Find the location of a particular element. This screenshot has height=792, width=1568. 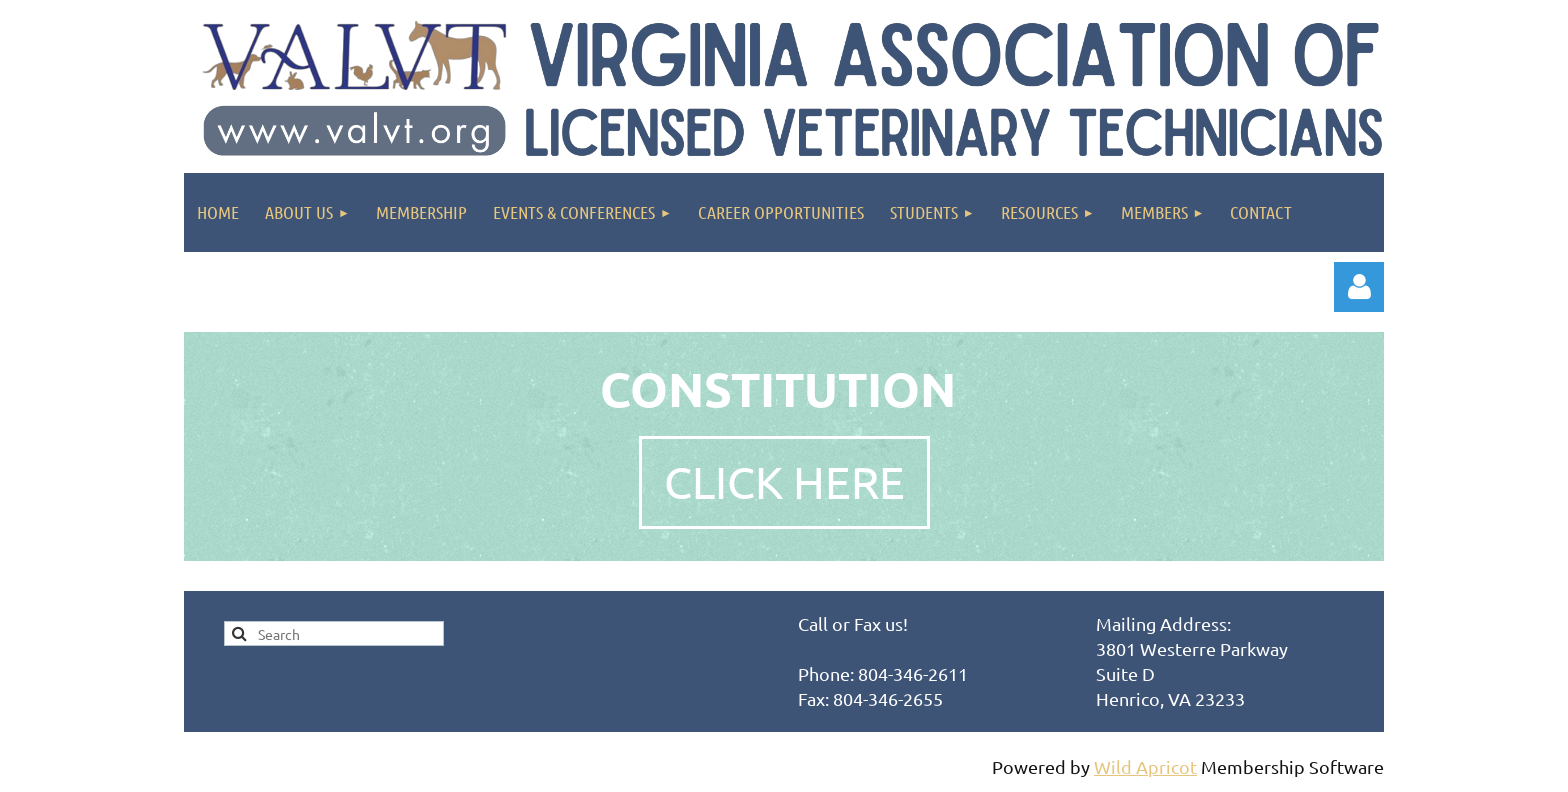

Wild Apricot is located at coordinates (1145, 766).